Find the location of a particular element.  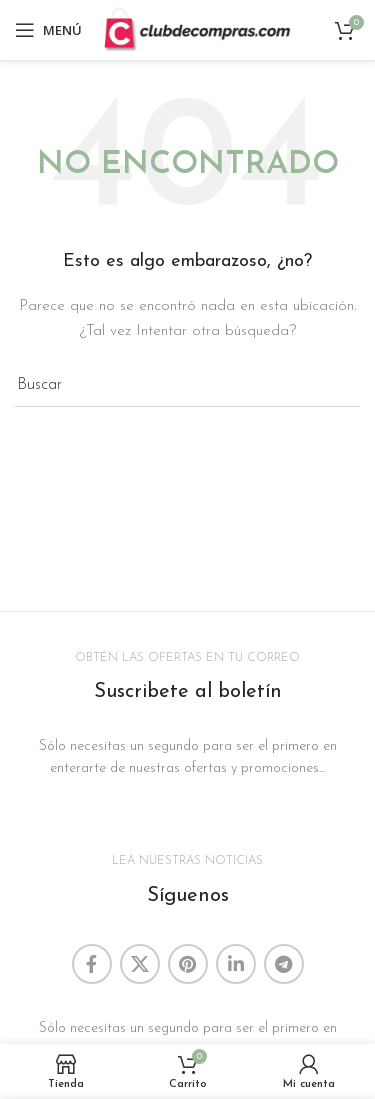

[Abrir menú móvil] is located at coordinates (48, 30).